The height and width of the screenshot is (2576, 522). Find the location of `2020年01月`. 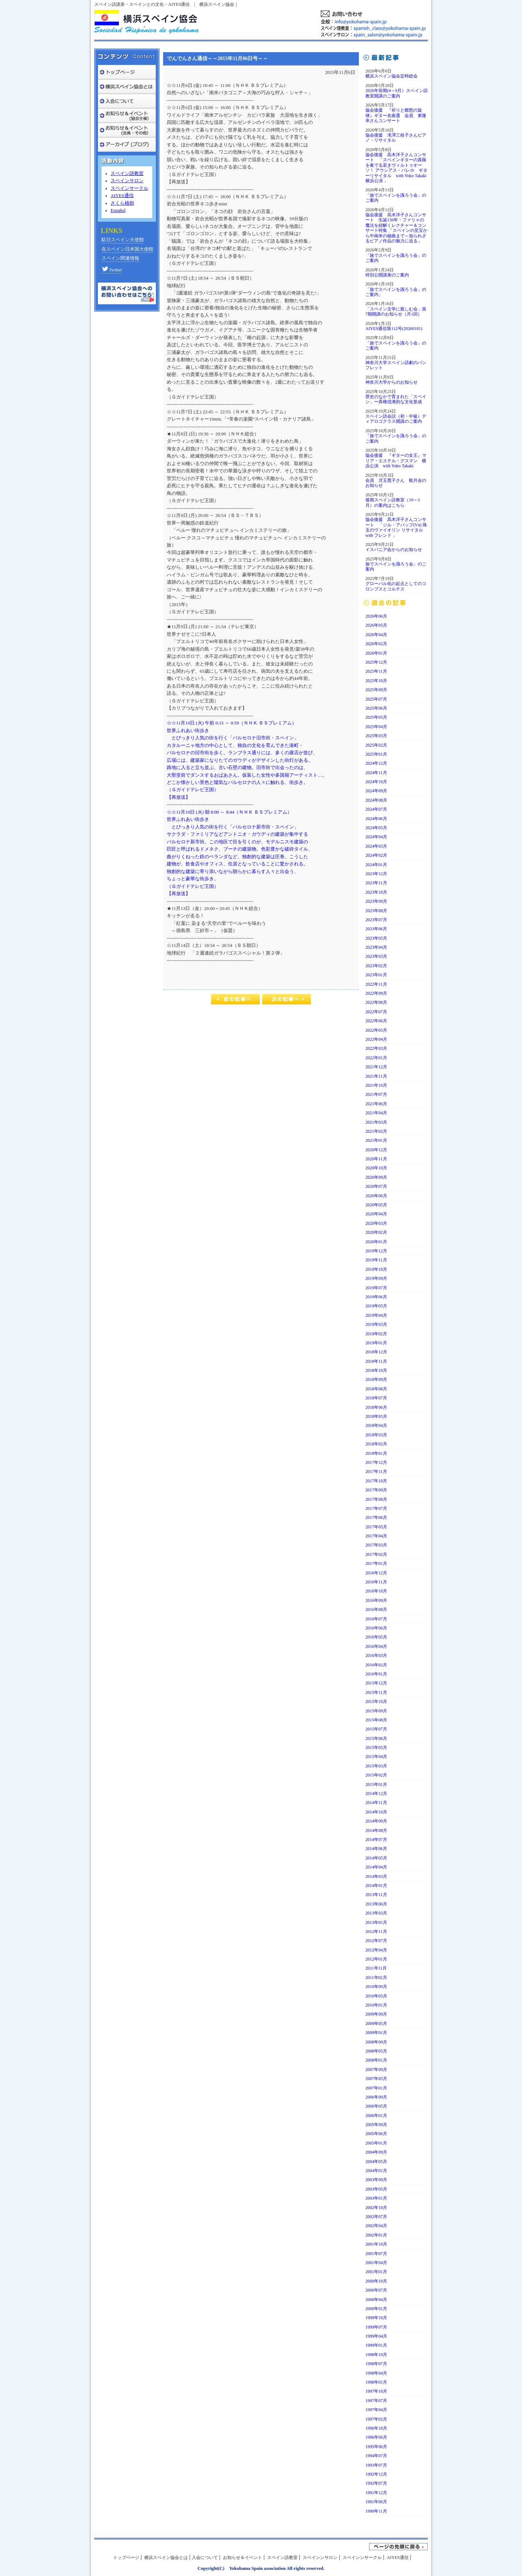

2020年01月 is located at coordinates (376, 1241).